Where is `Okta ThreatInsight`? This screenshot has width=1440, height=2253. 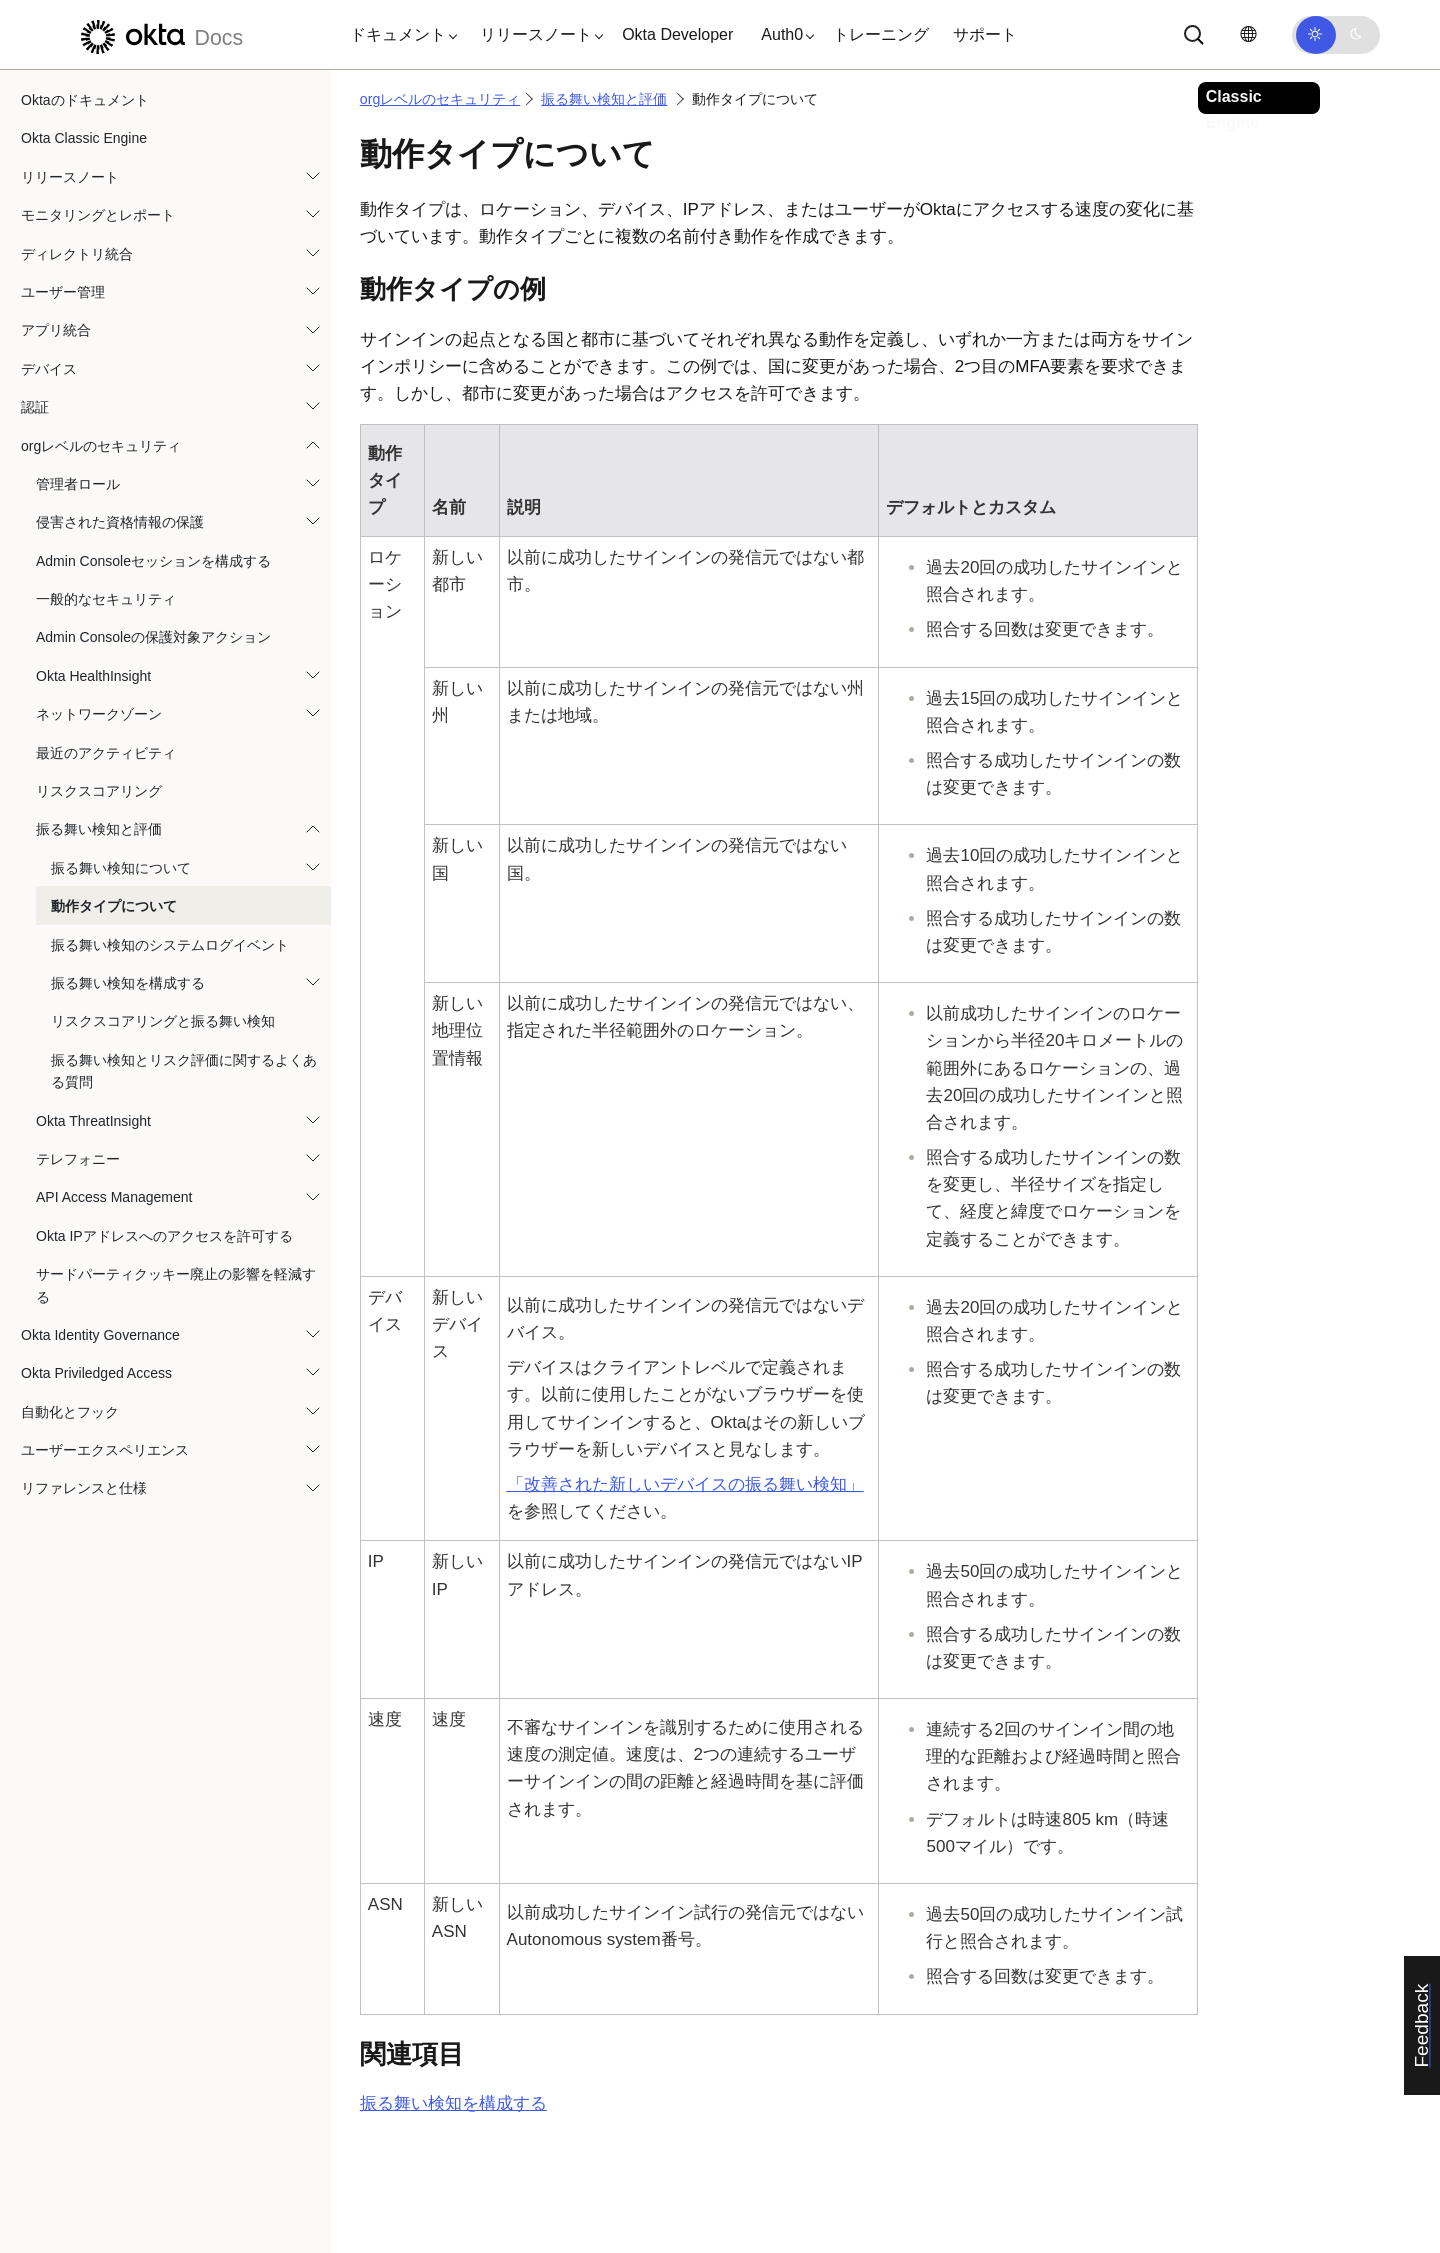 Okta ThreatInsight is located at coordinates (93, 1121).